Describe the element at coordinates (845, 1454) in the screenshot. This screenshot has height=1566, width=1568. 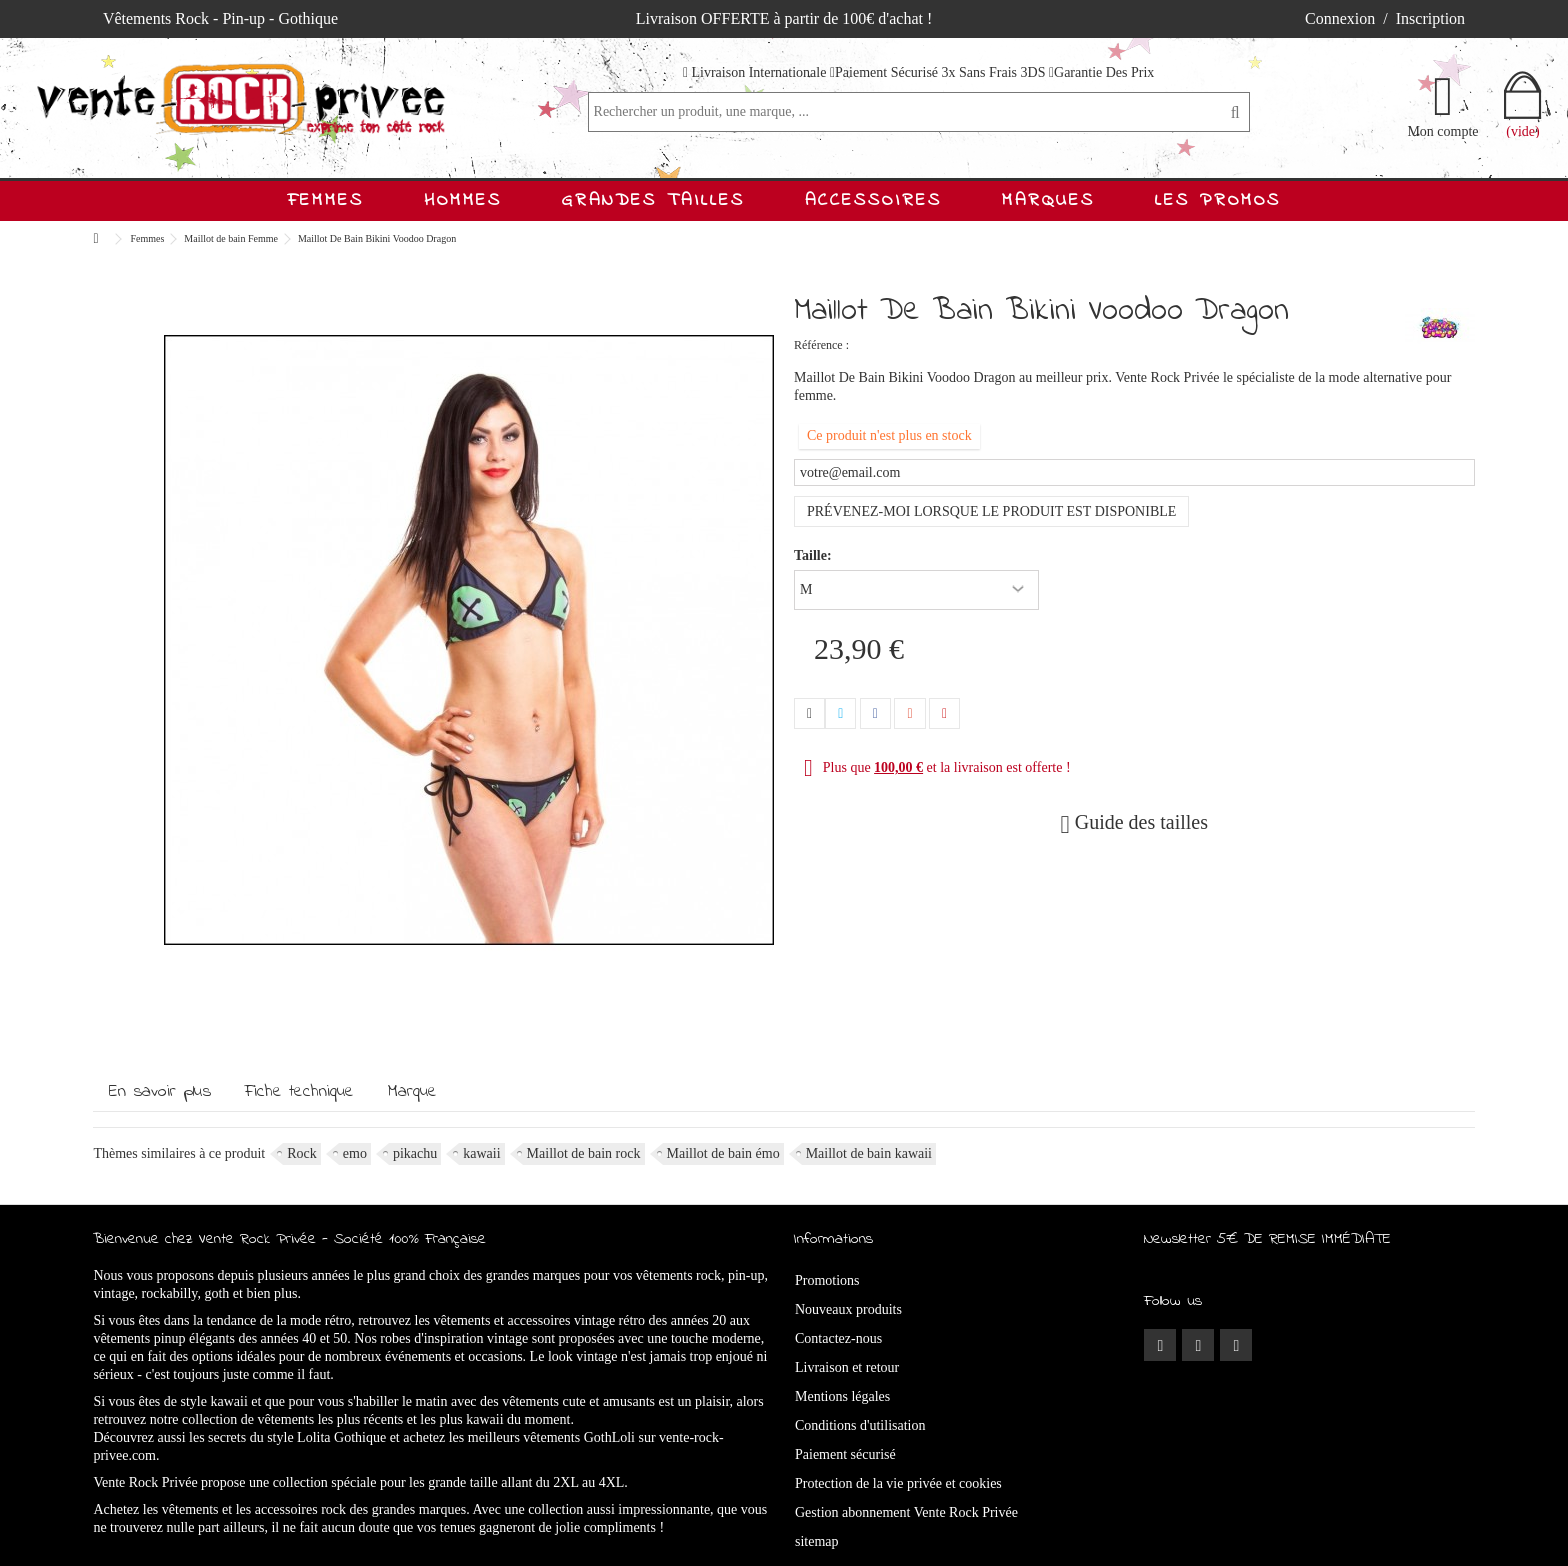
I see `Paiement sécurisé` at that location.